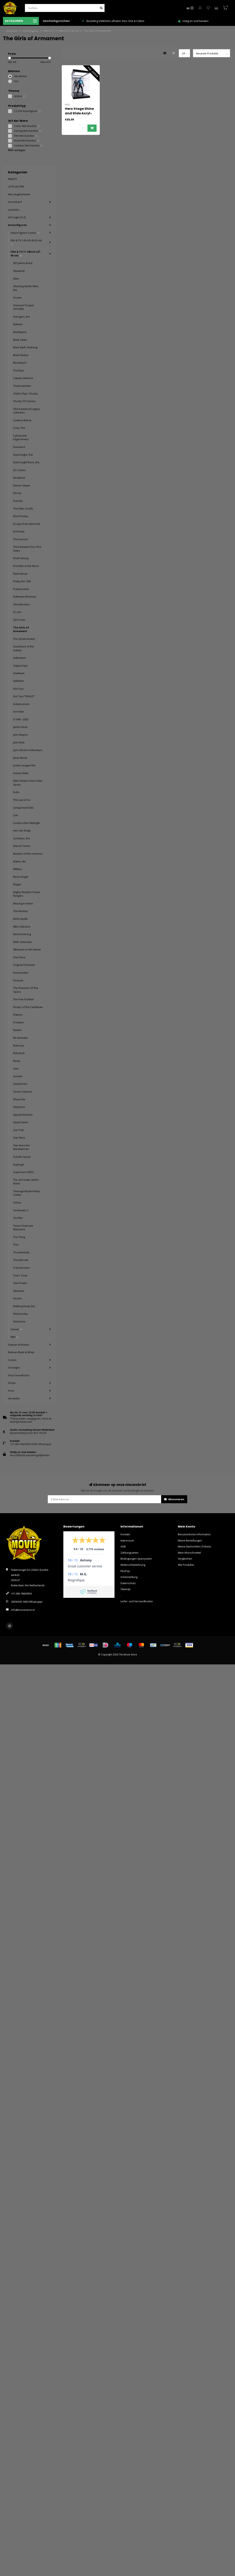 This screenshot has width=235, height=2576. Describe the element at coordinates (20, 1038) in the screenshot. I see `Re-Animator` at that location.